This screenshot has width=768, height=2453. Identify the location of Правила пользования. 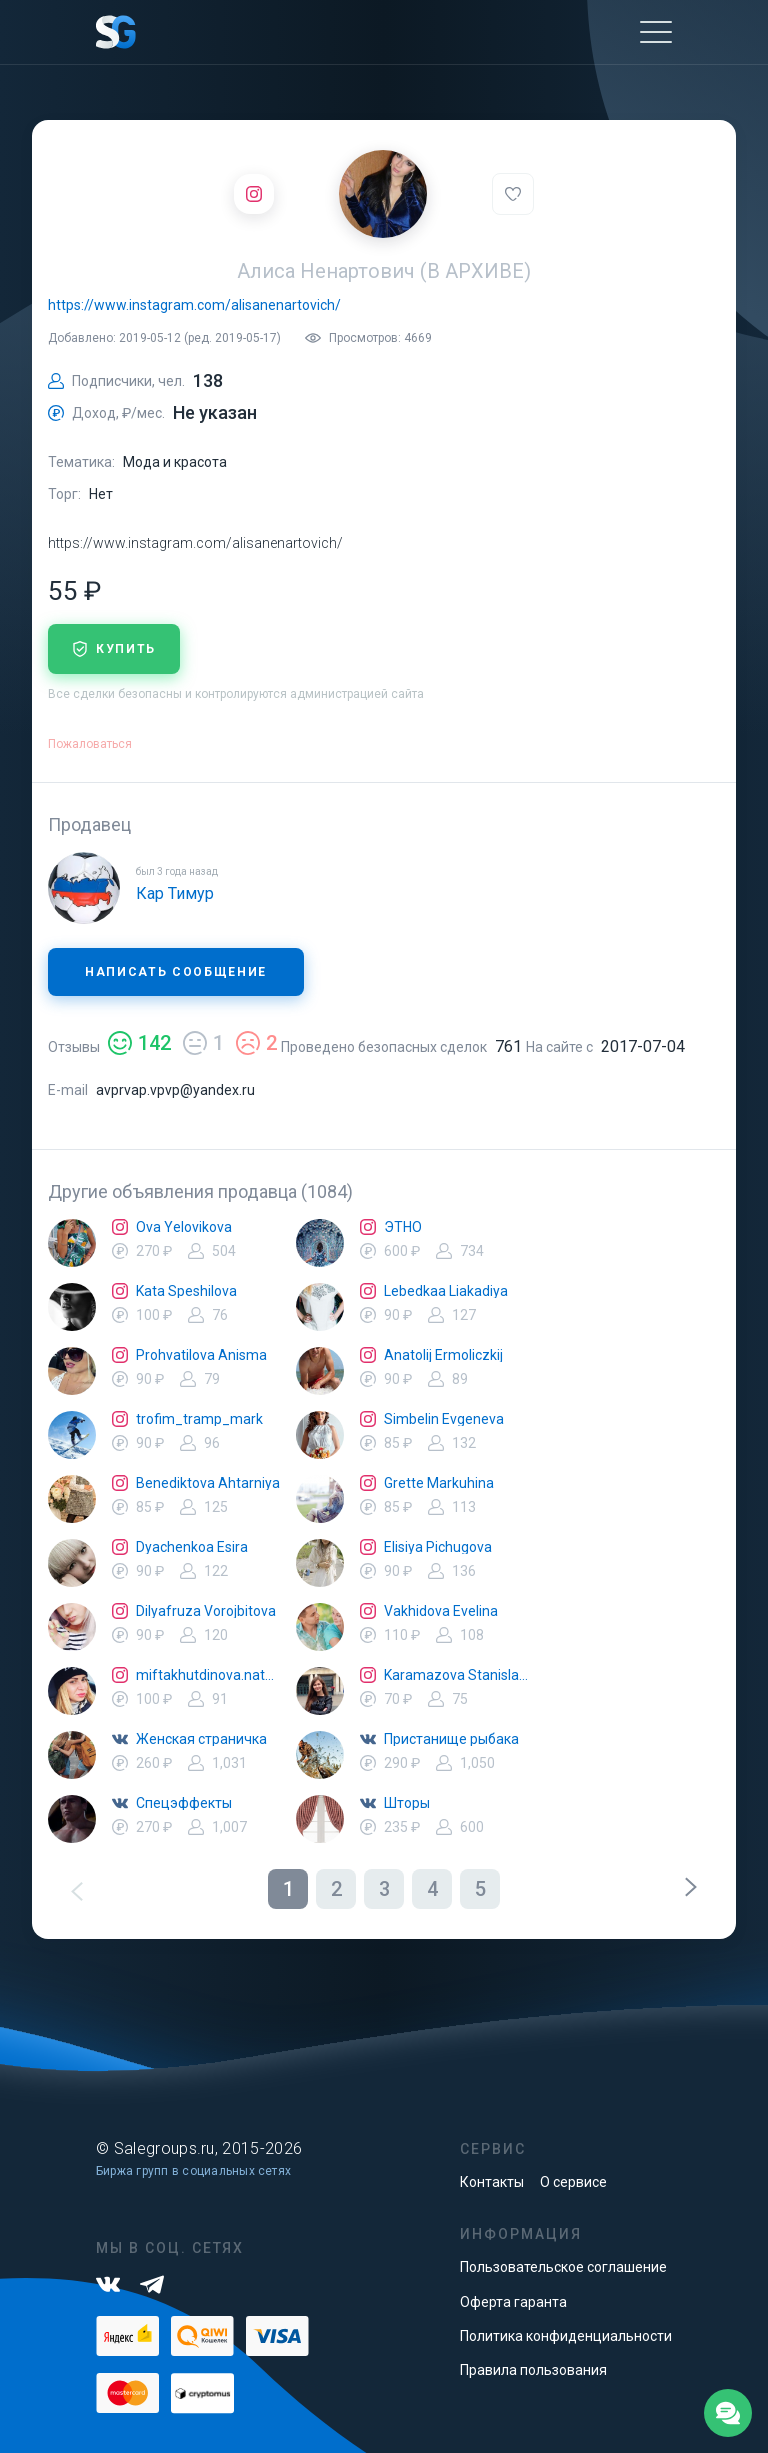
(533, 2370).